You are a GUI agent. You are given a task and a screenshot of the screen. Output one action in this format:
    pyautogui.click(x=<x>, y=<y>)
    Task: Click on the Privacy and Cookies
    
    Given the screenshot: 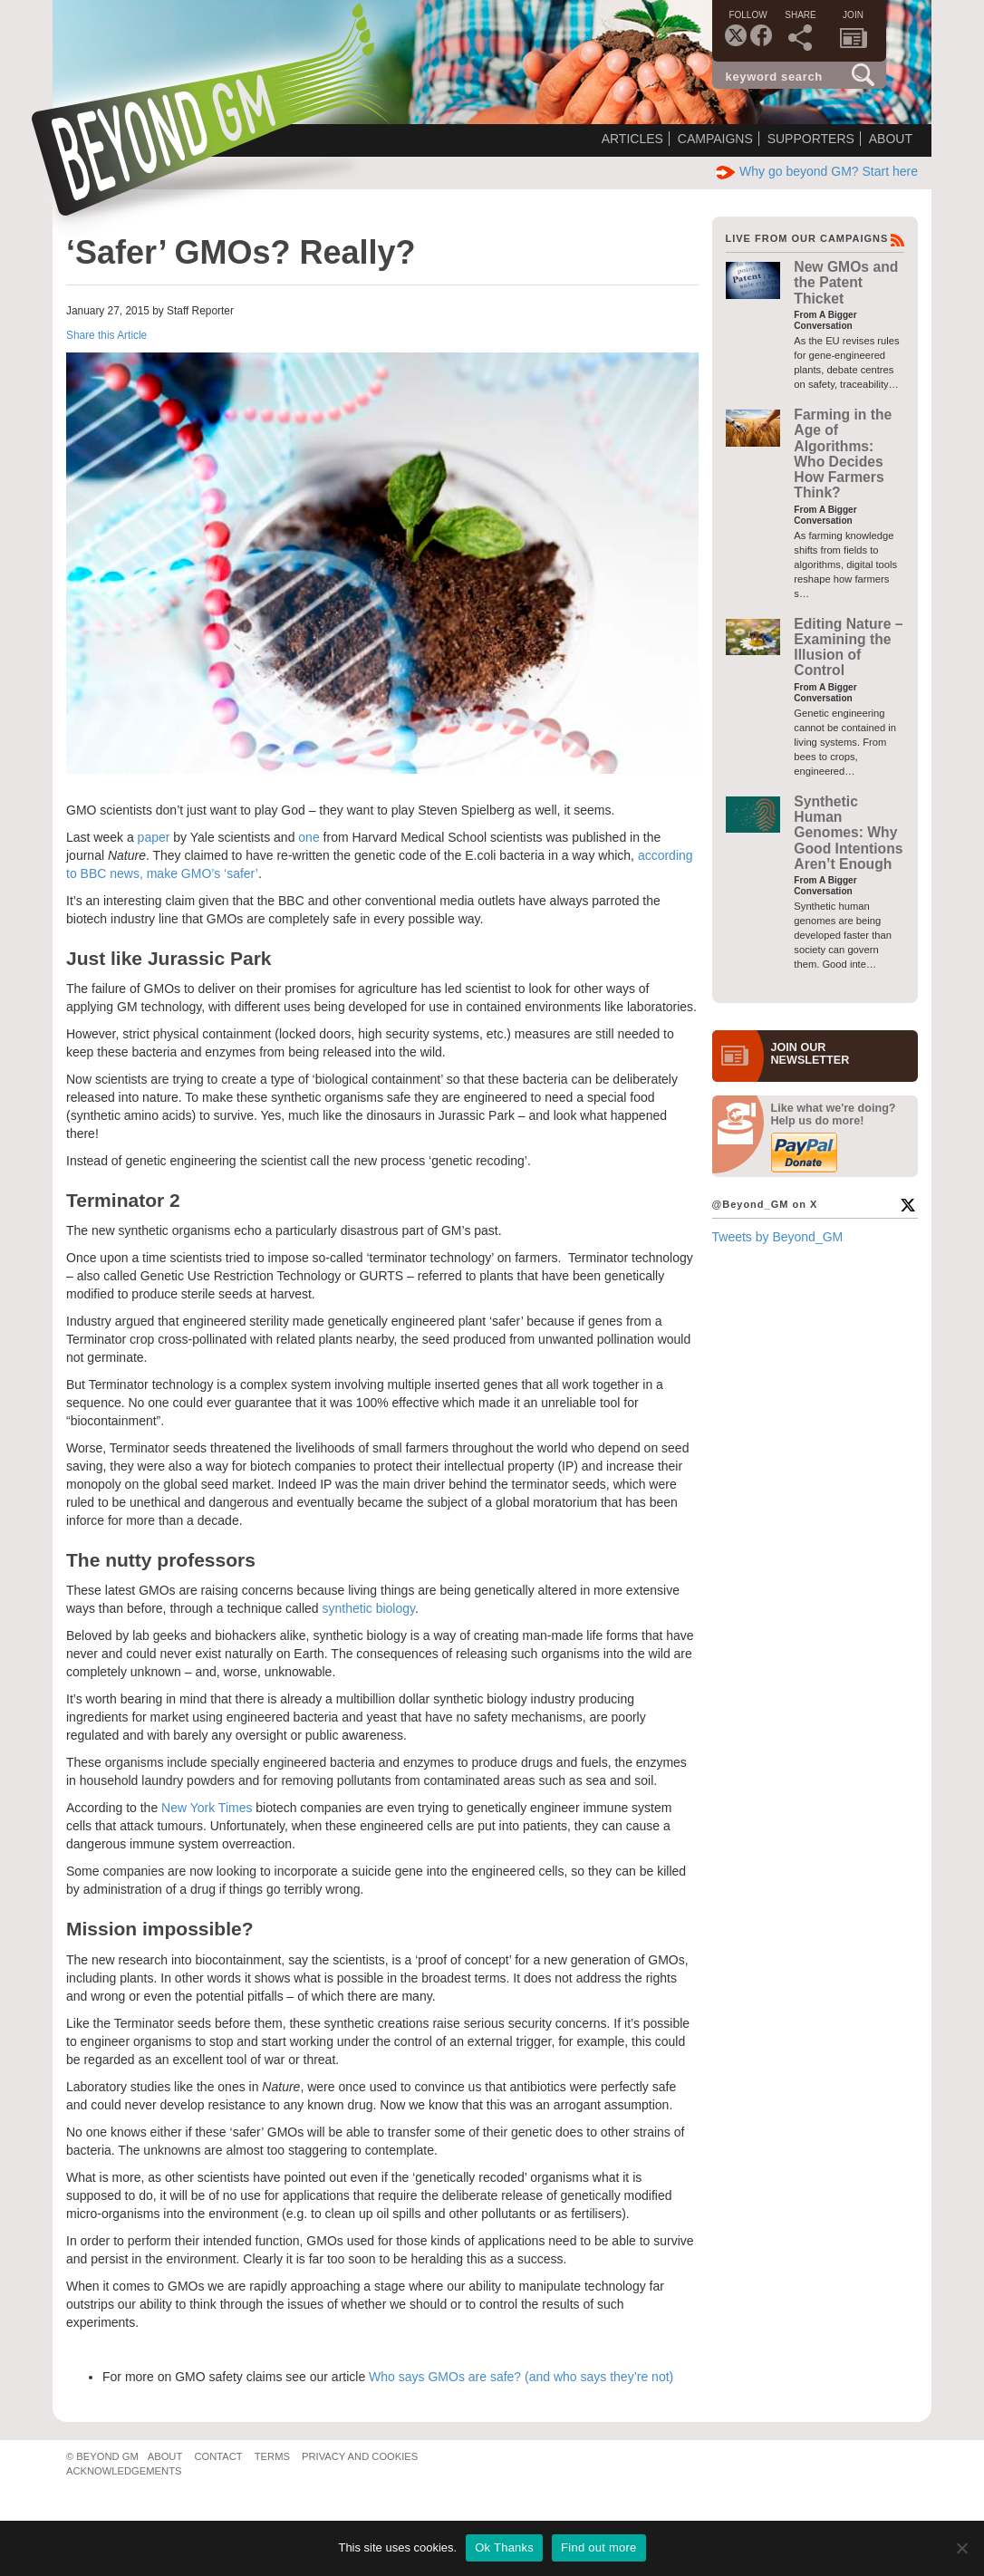 What is the action you would take?
    pyautogui.click(x=360, y=2456)
    